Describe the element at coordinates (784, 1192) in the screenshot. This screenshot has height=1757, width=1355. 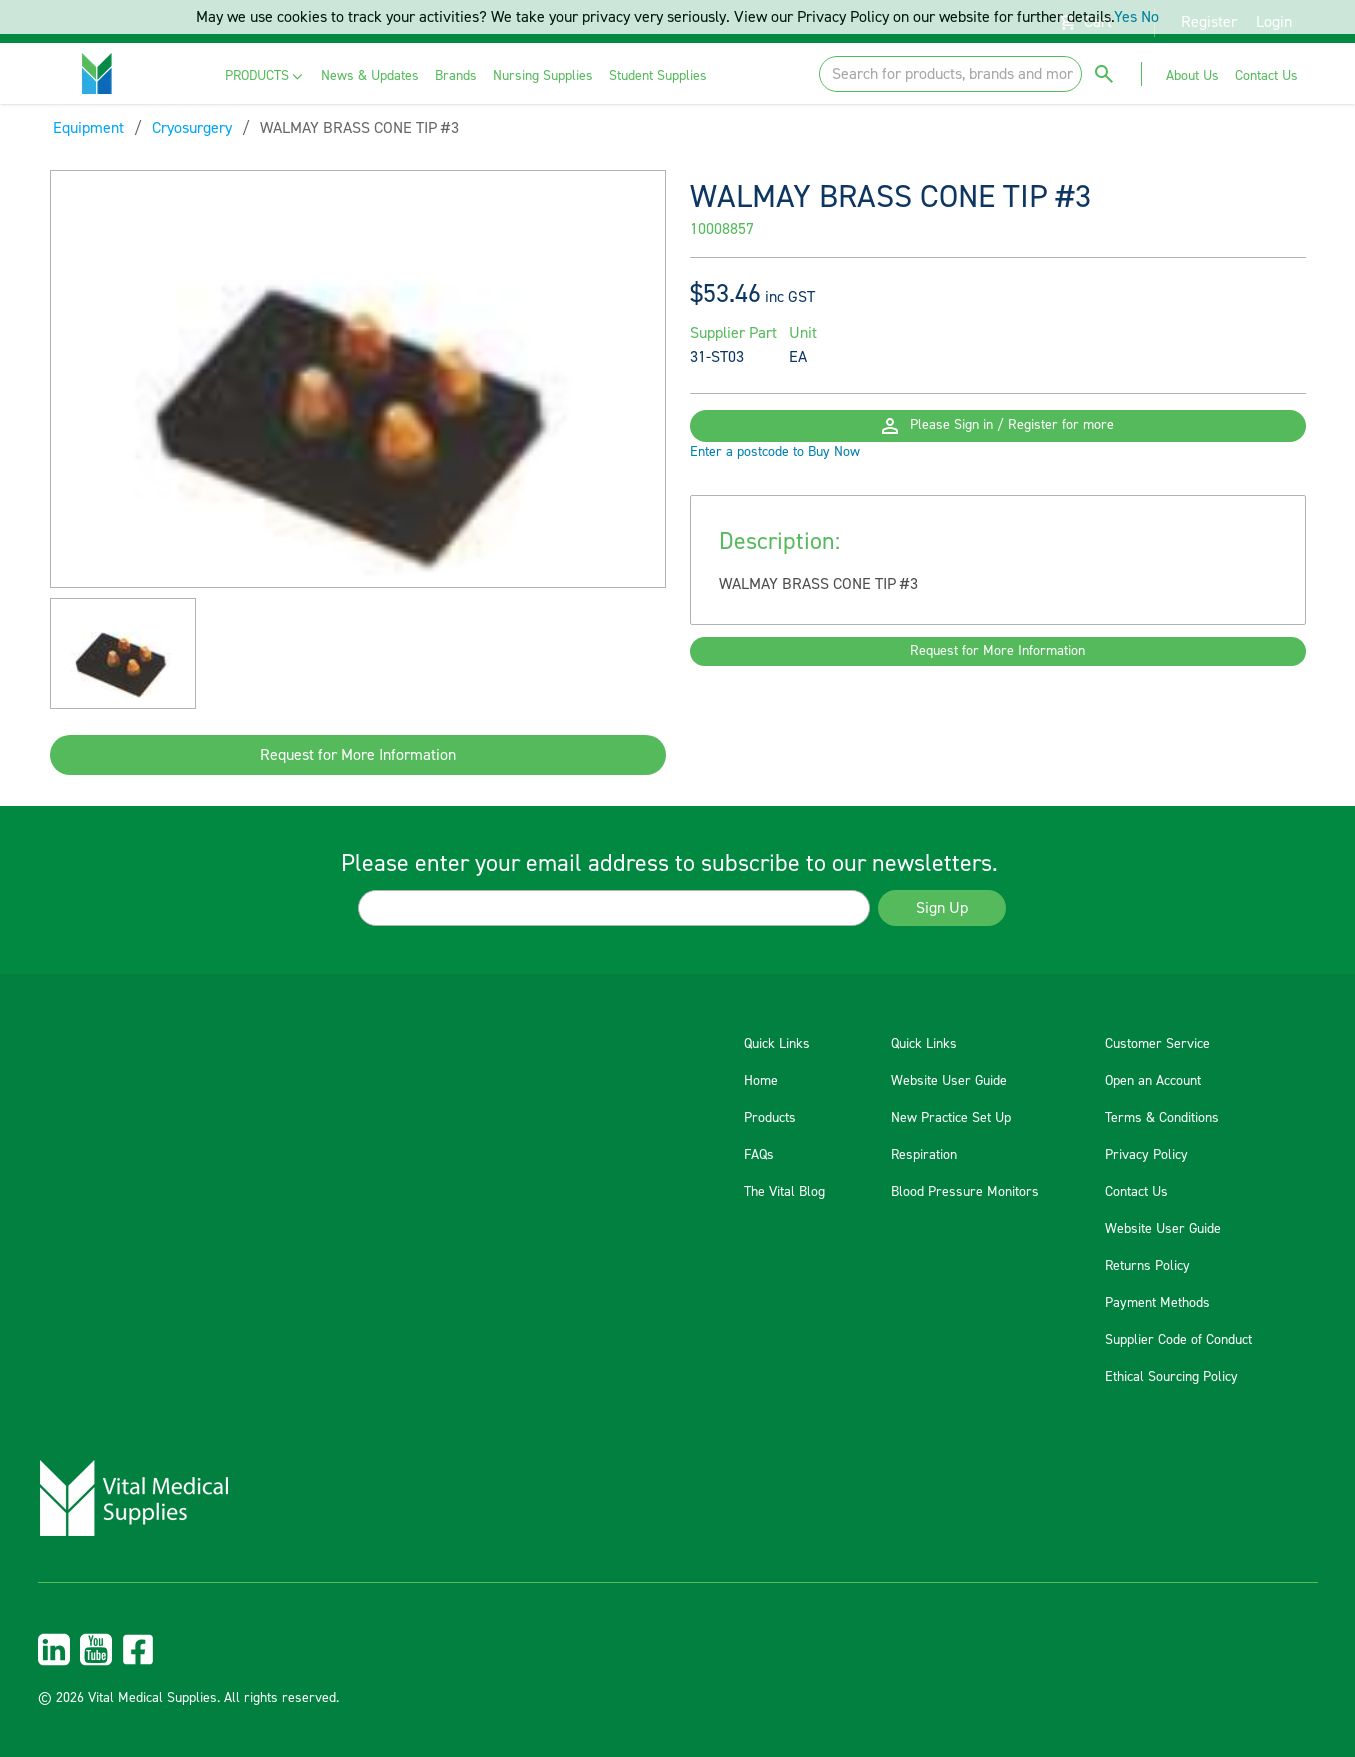
I see `The Vital Blog` at that location.